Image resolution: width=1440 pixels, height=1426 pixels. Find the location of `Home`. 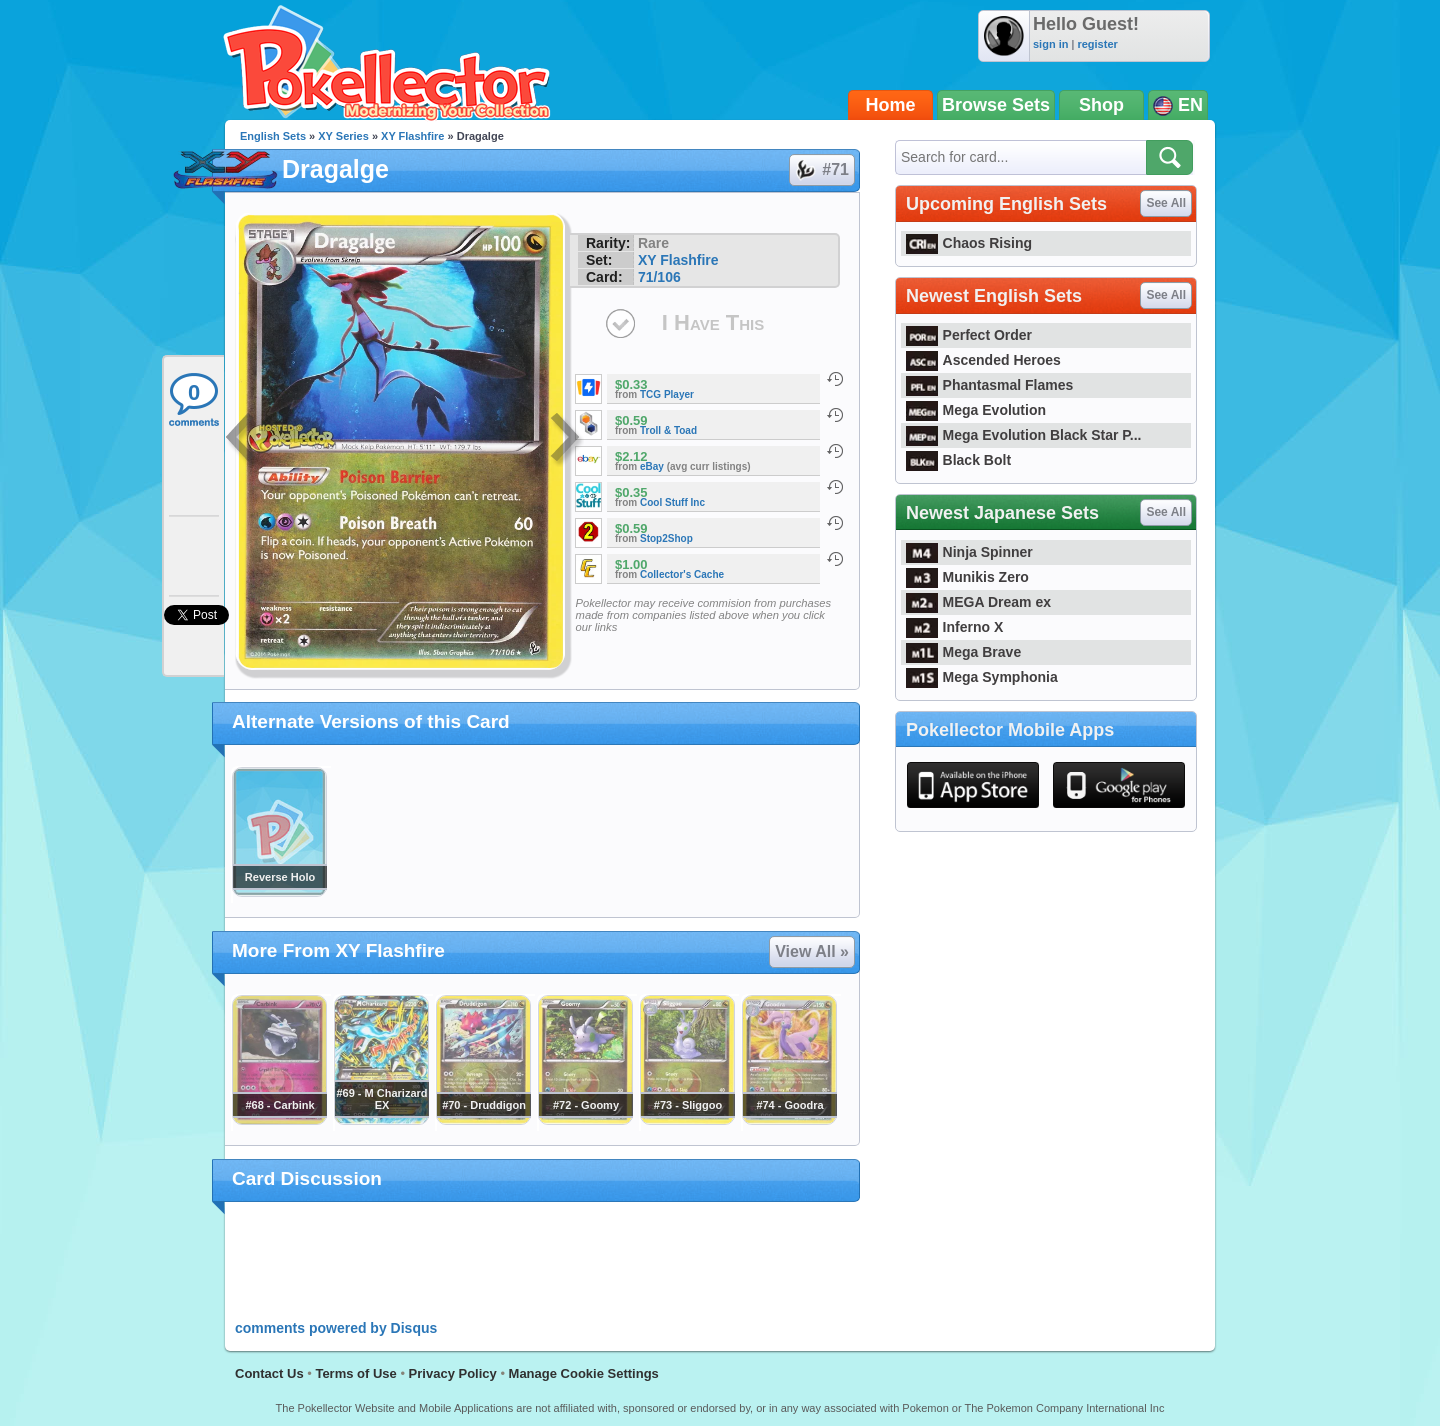

Home is located at coordinates (891, 105).